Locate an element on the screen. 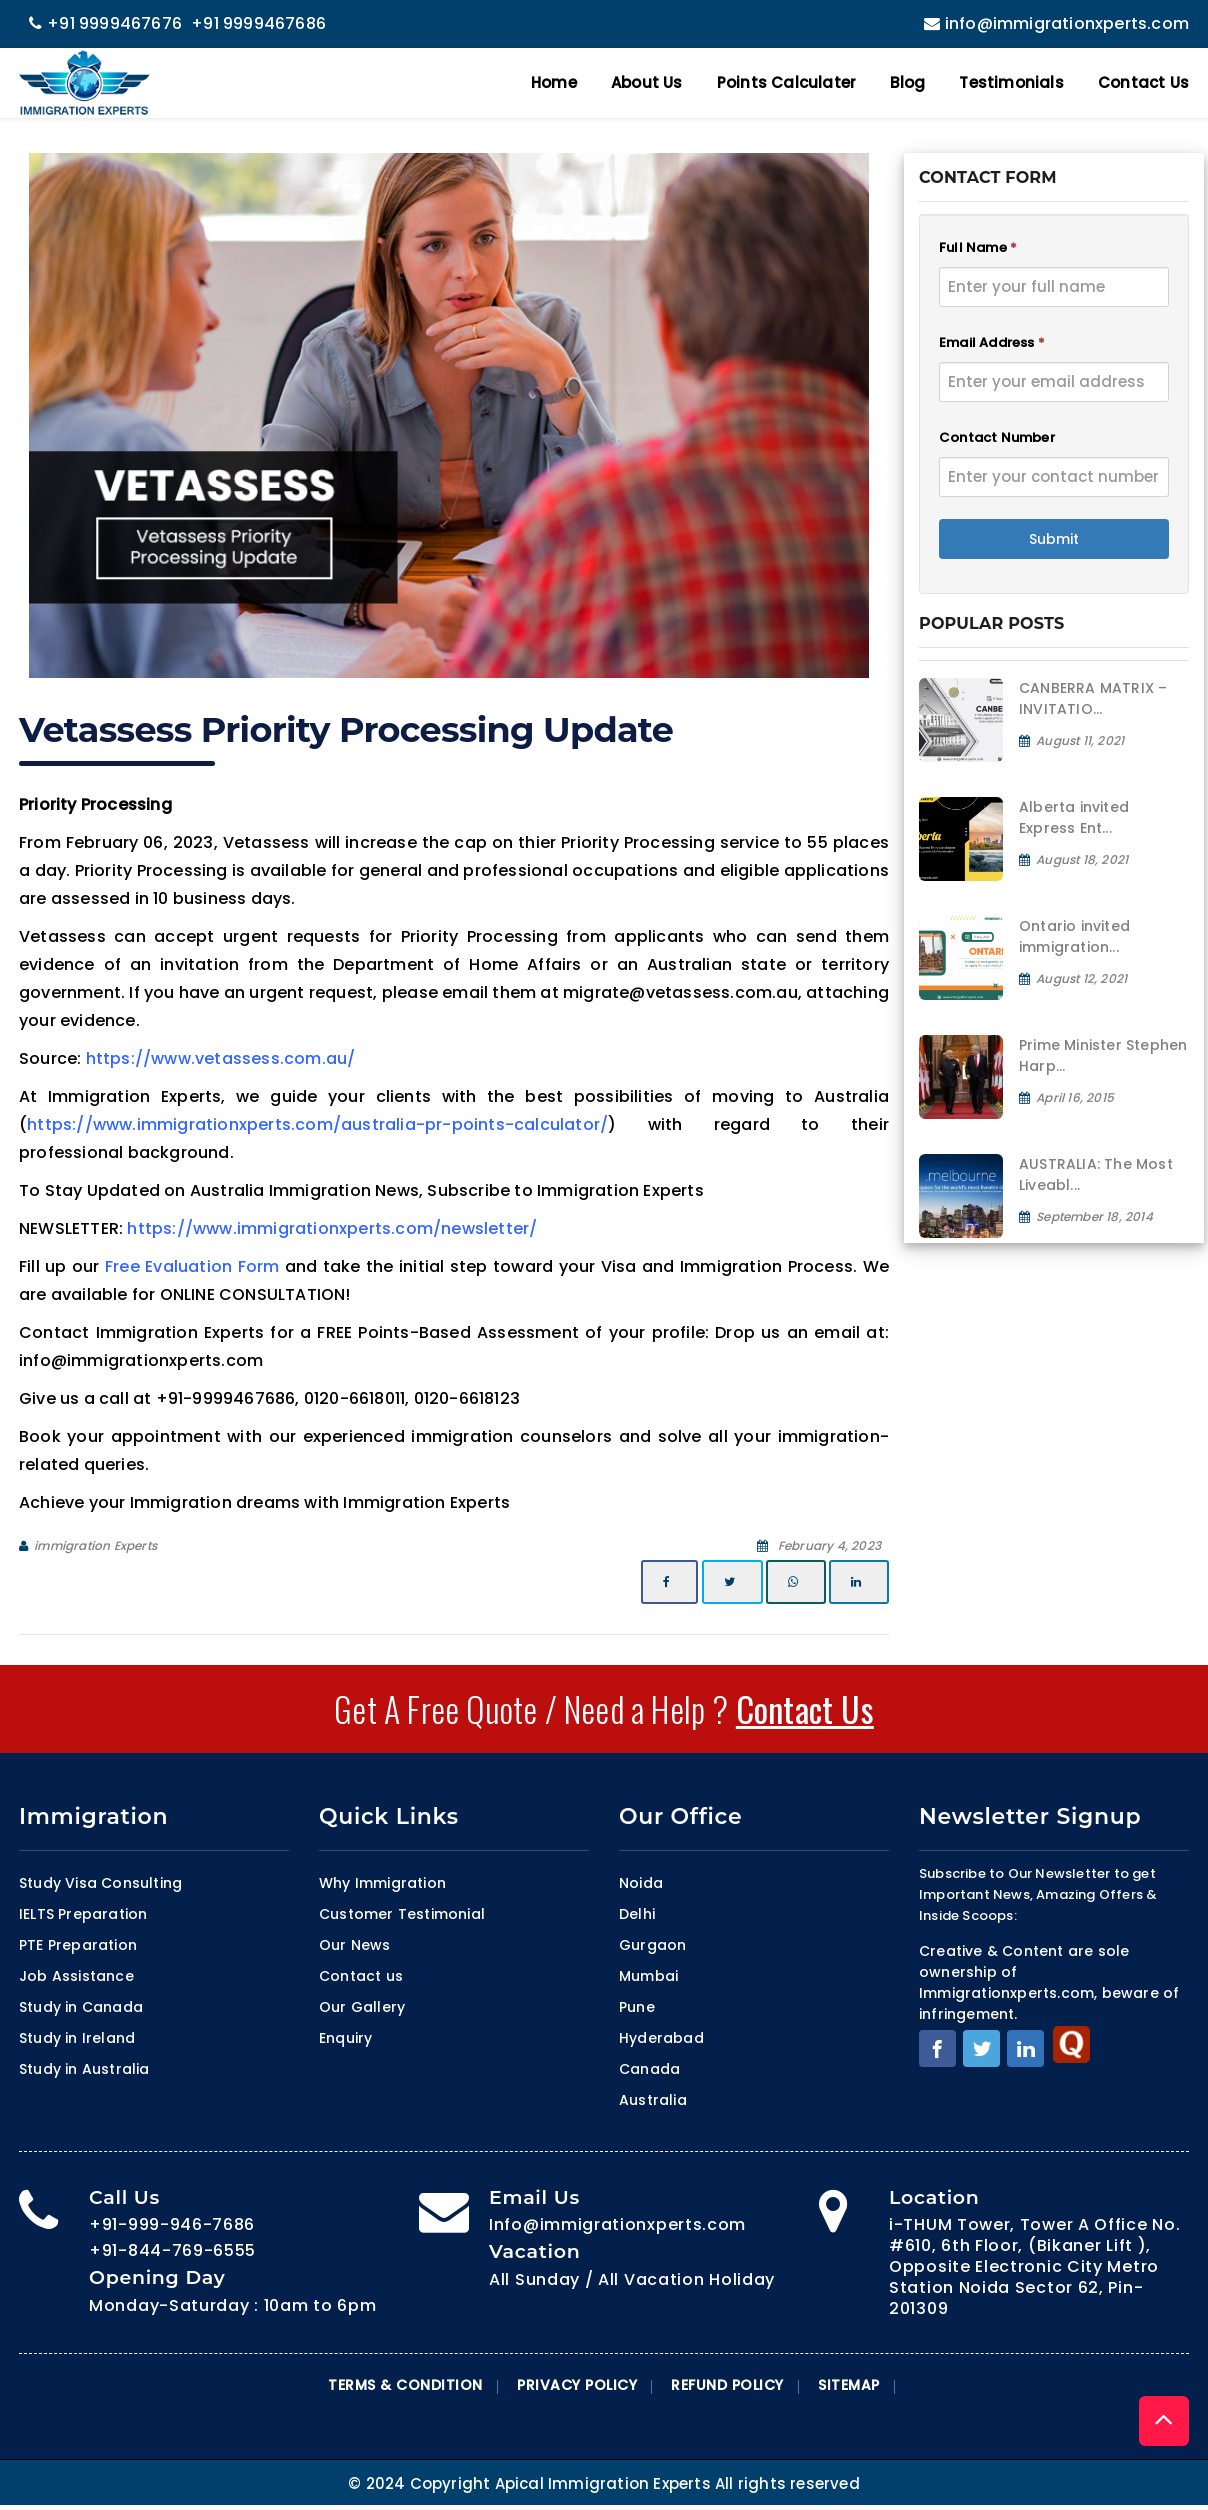  Study in Ireland is located at coordinates (77, 2038).